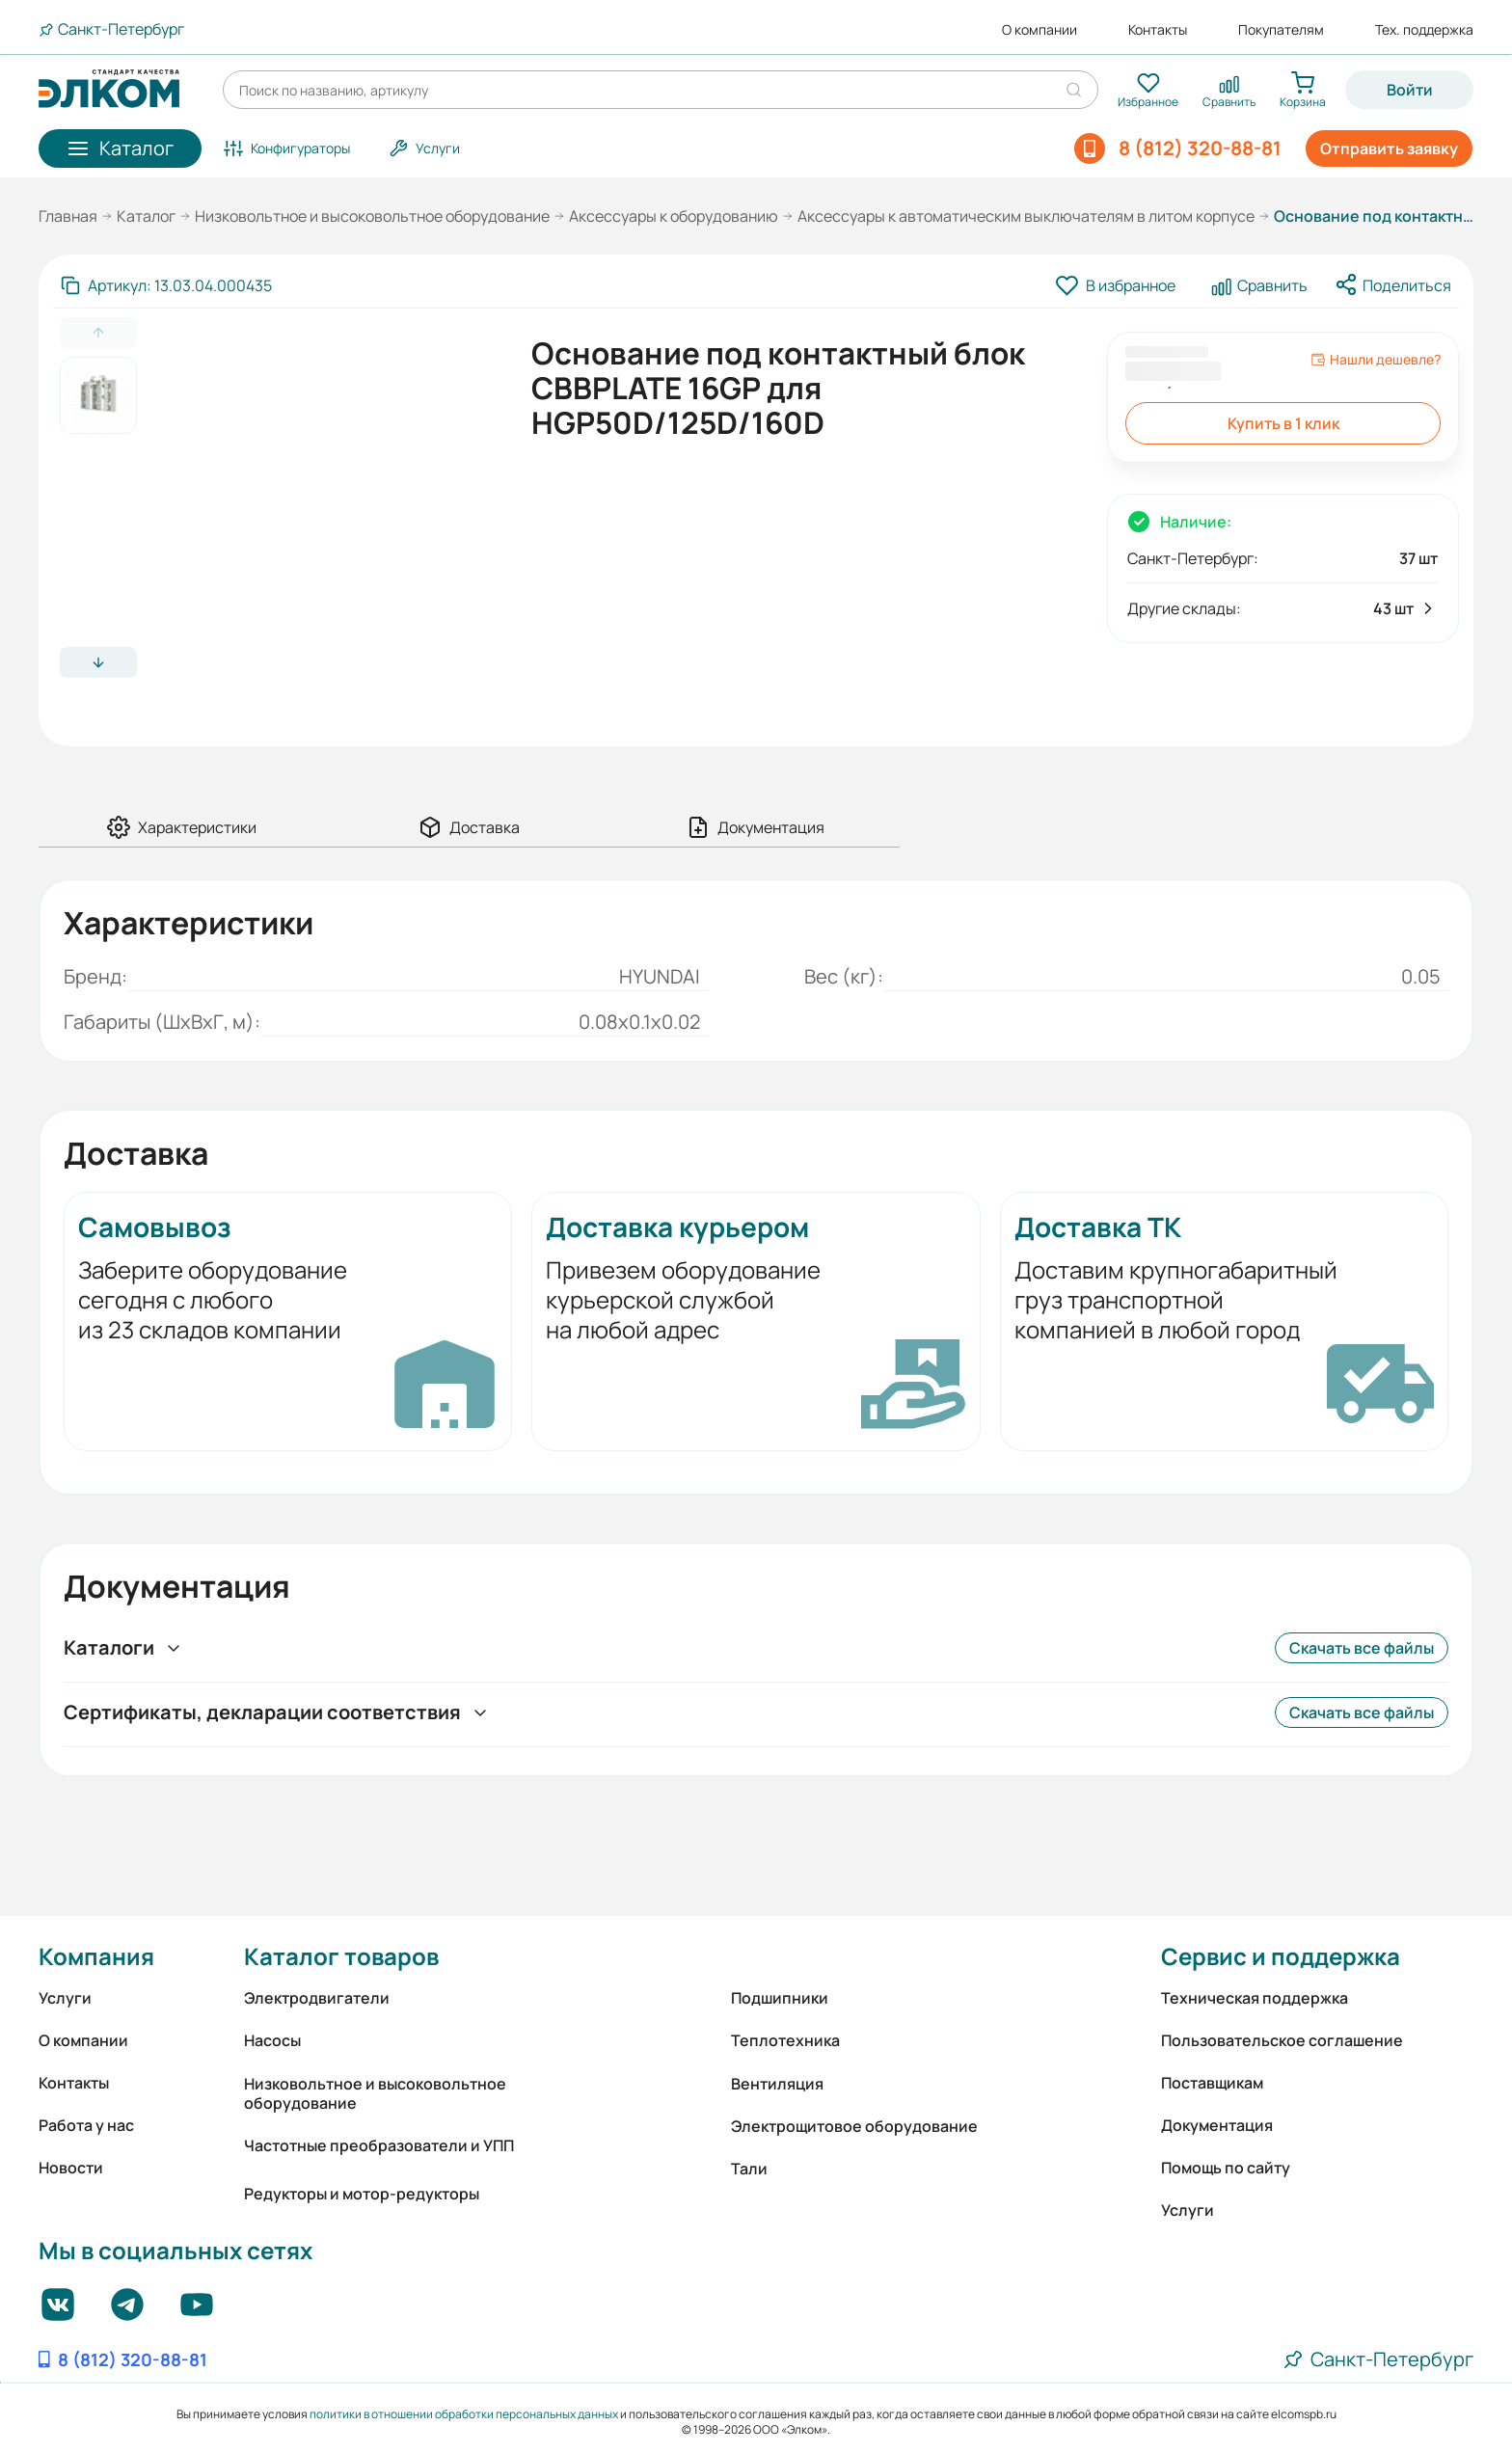 The image size is (1512, 2453). Describe the element at coordinates (1212, 2082) in the screenshot. I see `Поставщикам` at that location.